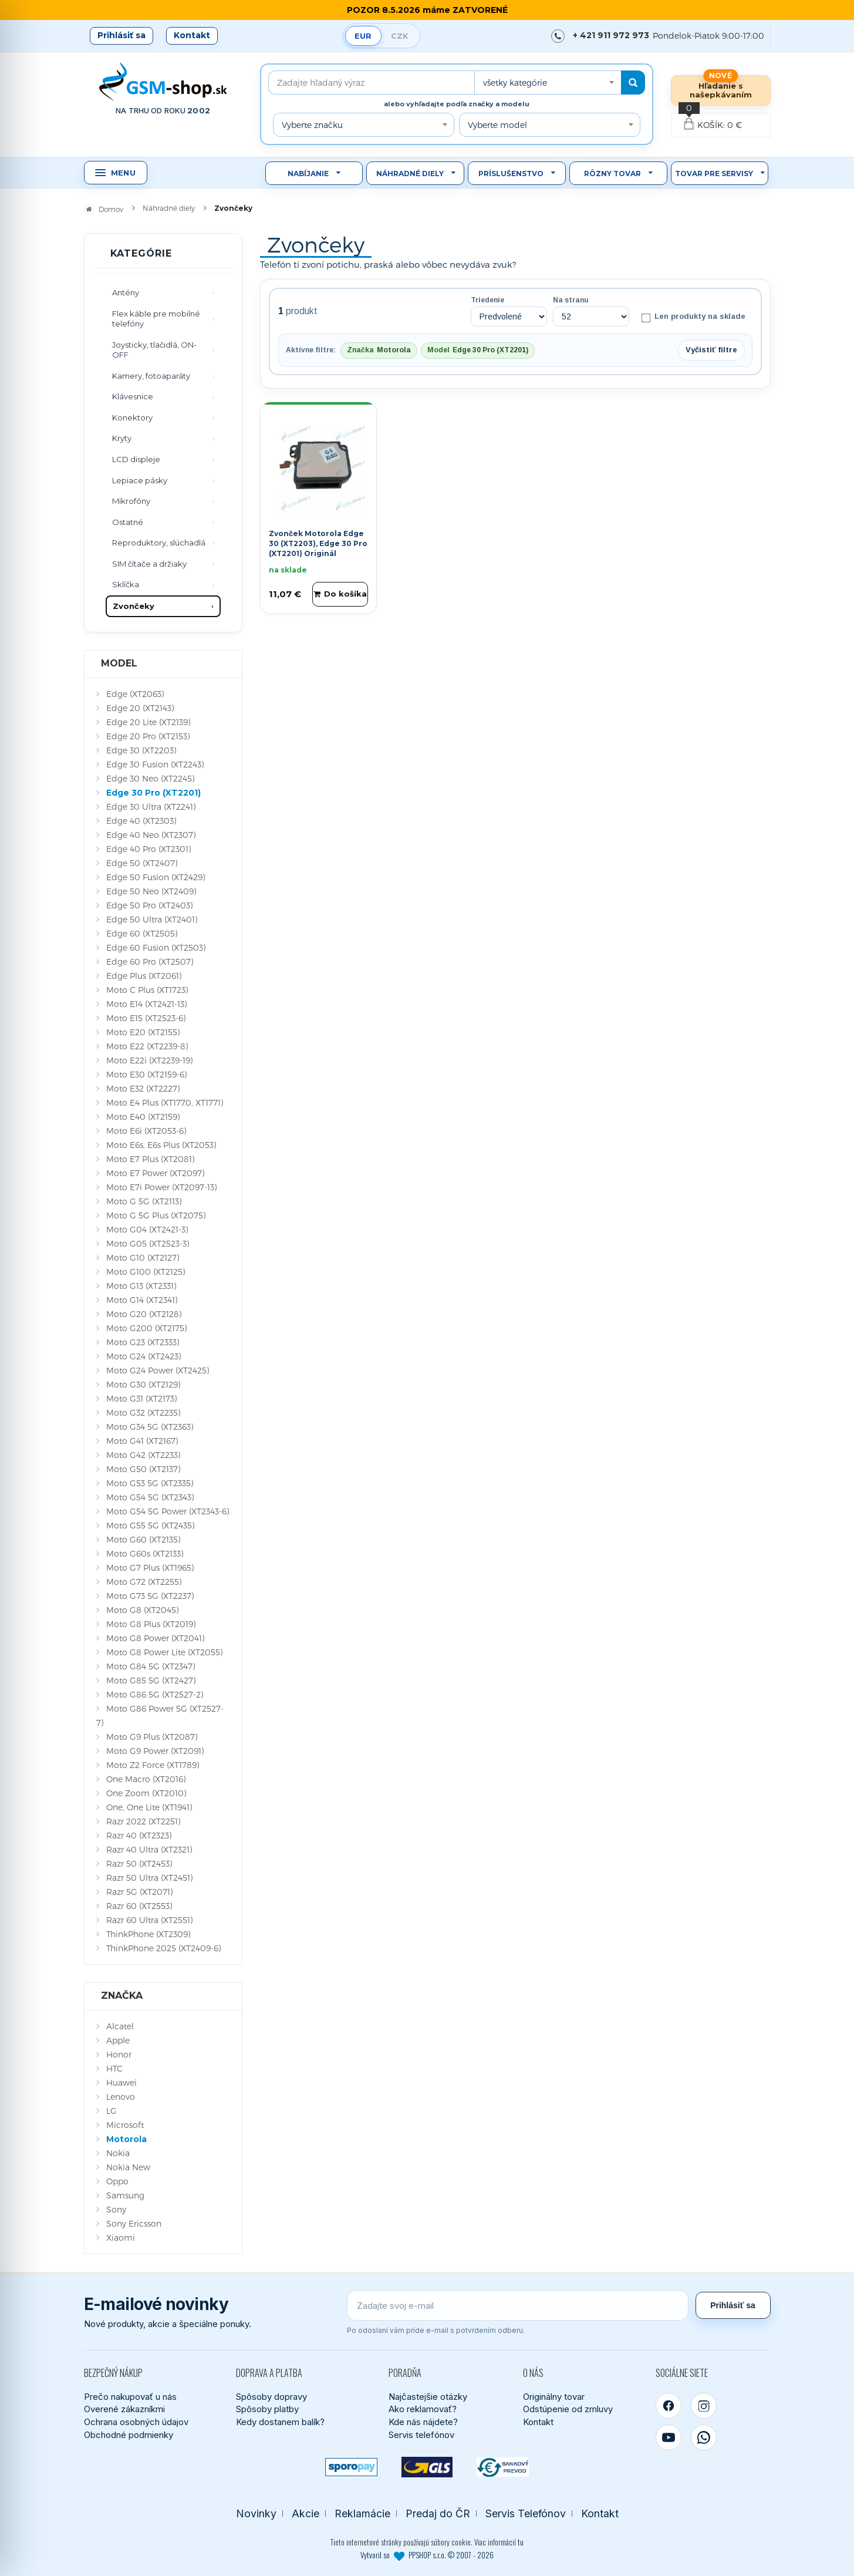 This screenshot has width=854, height=2576. I want to click on Kontakt, so click(192, 35).